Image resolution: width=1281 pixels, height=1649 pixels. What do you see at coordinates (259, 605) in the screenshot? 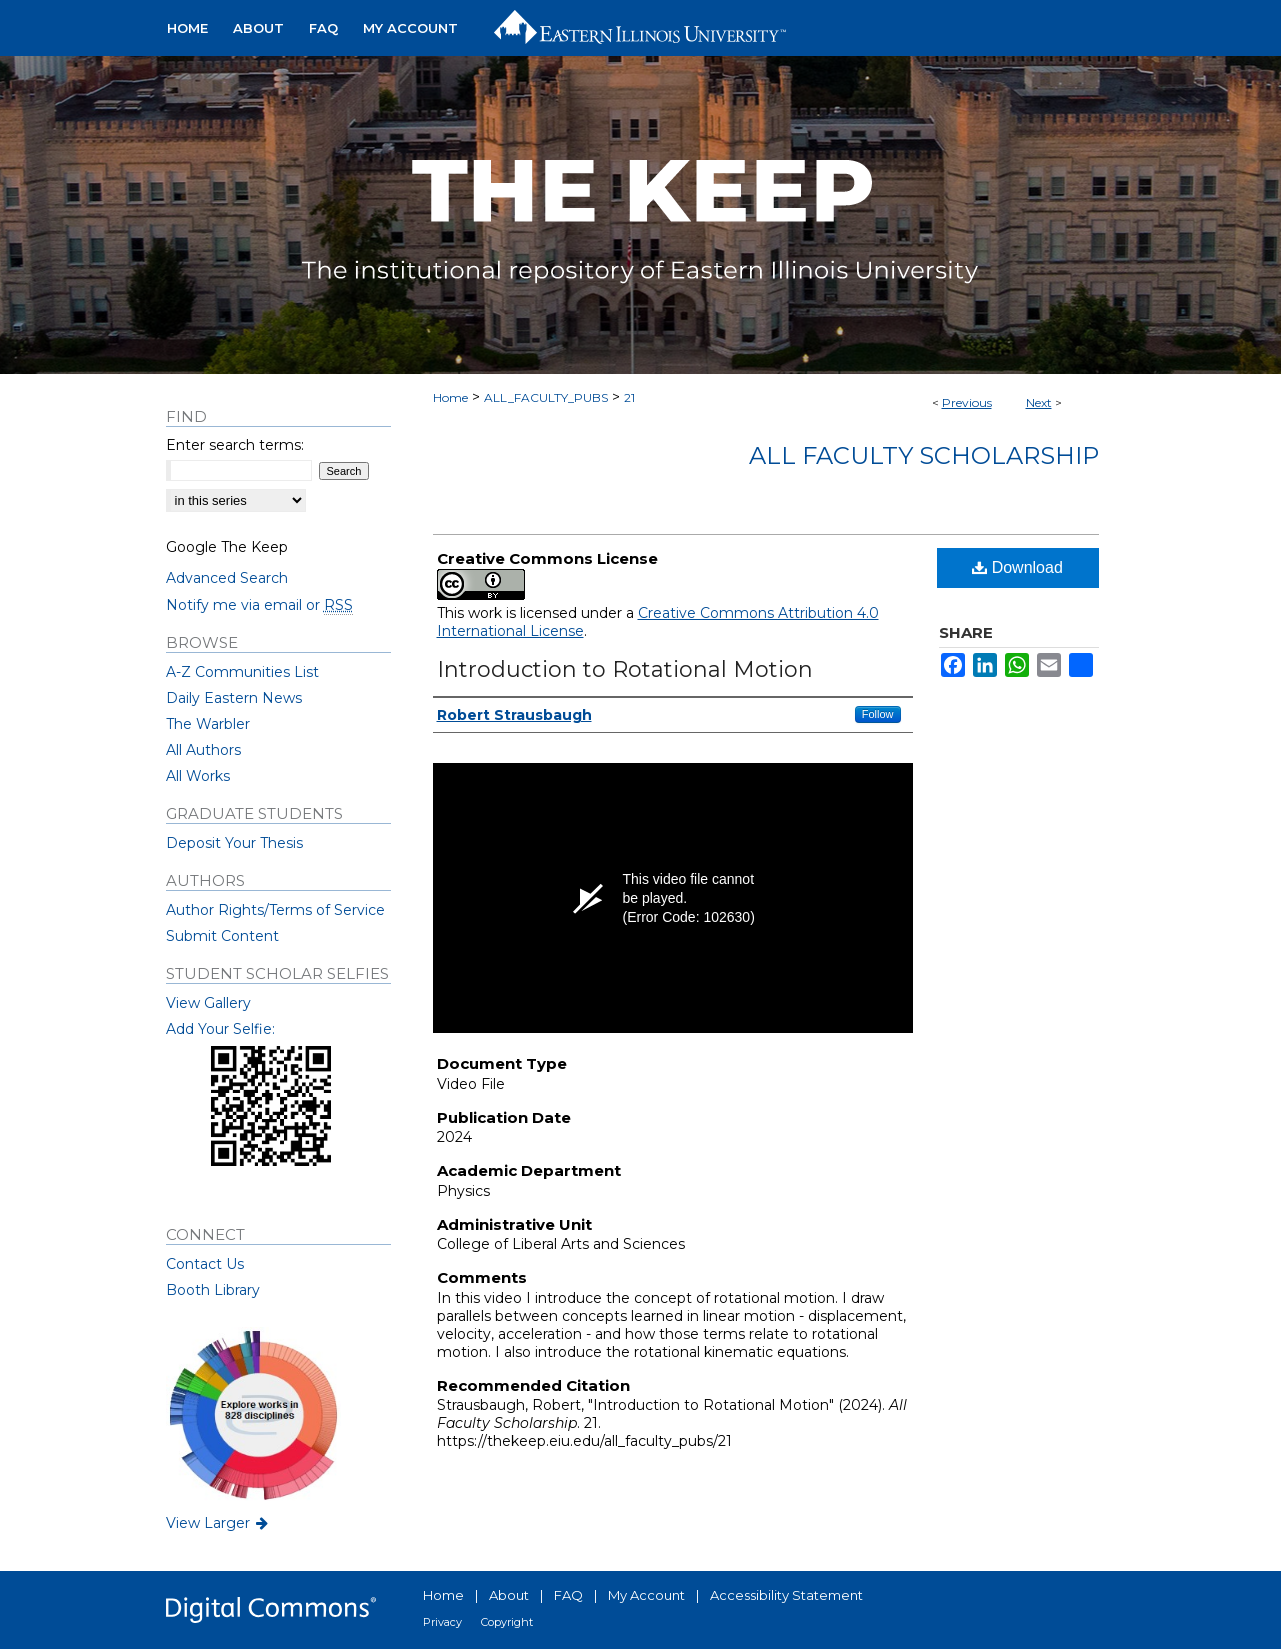
I see `Notify me via email or` at bounding box center [259, 605].